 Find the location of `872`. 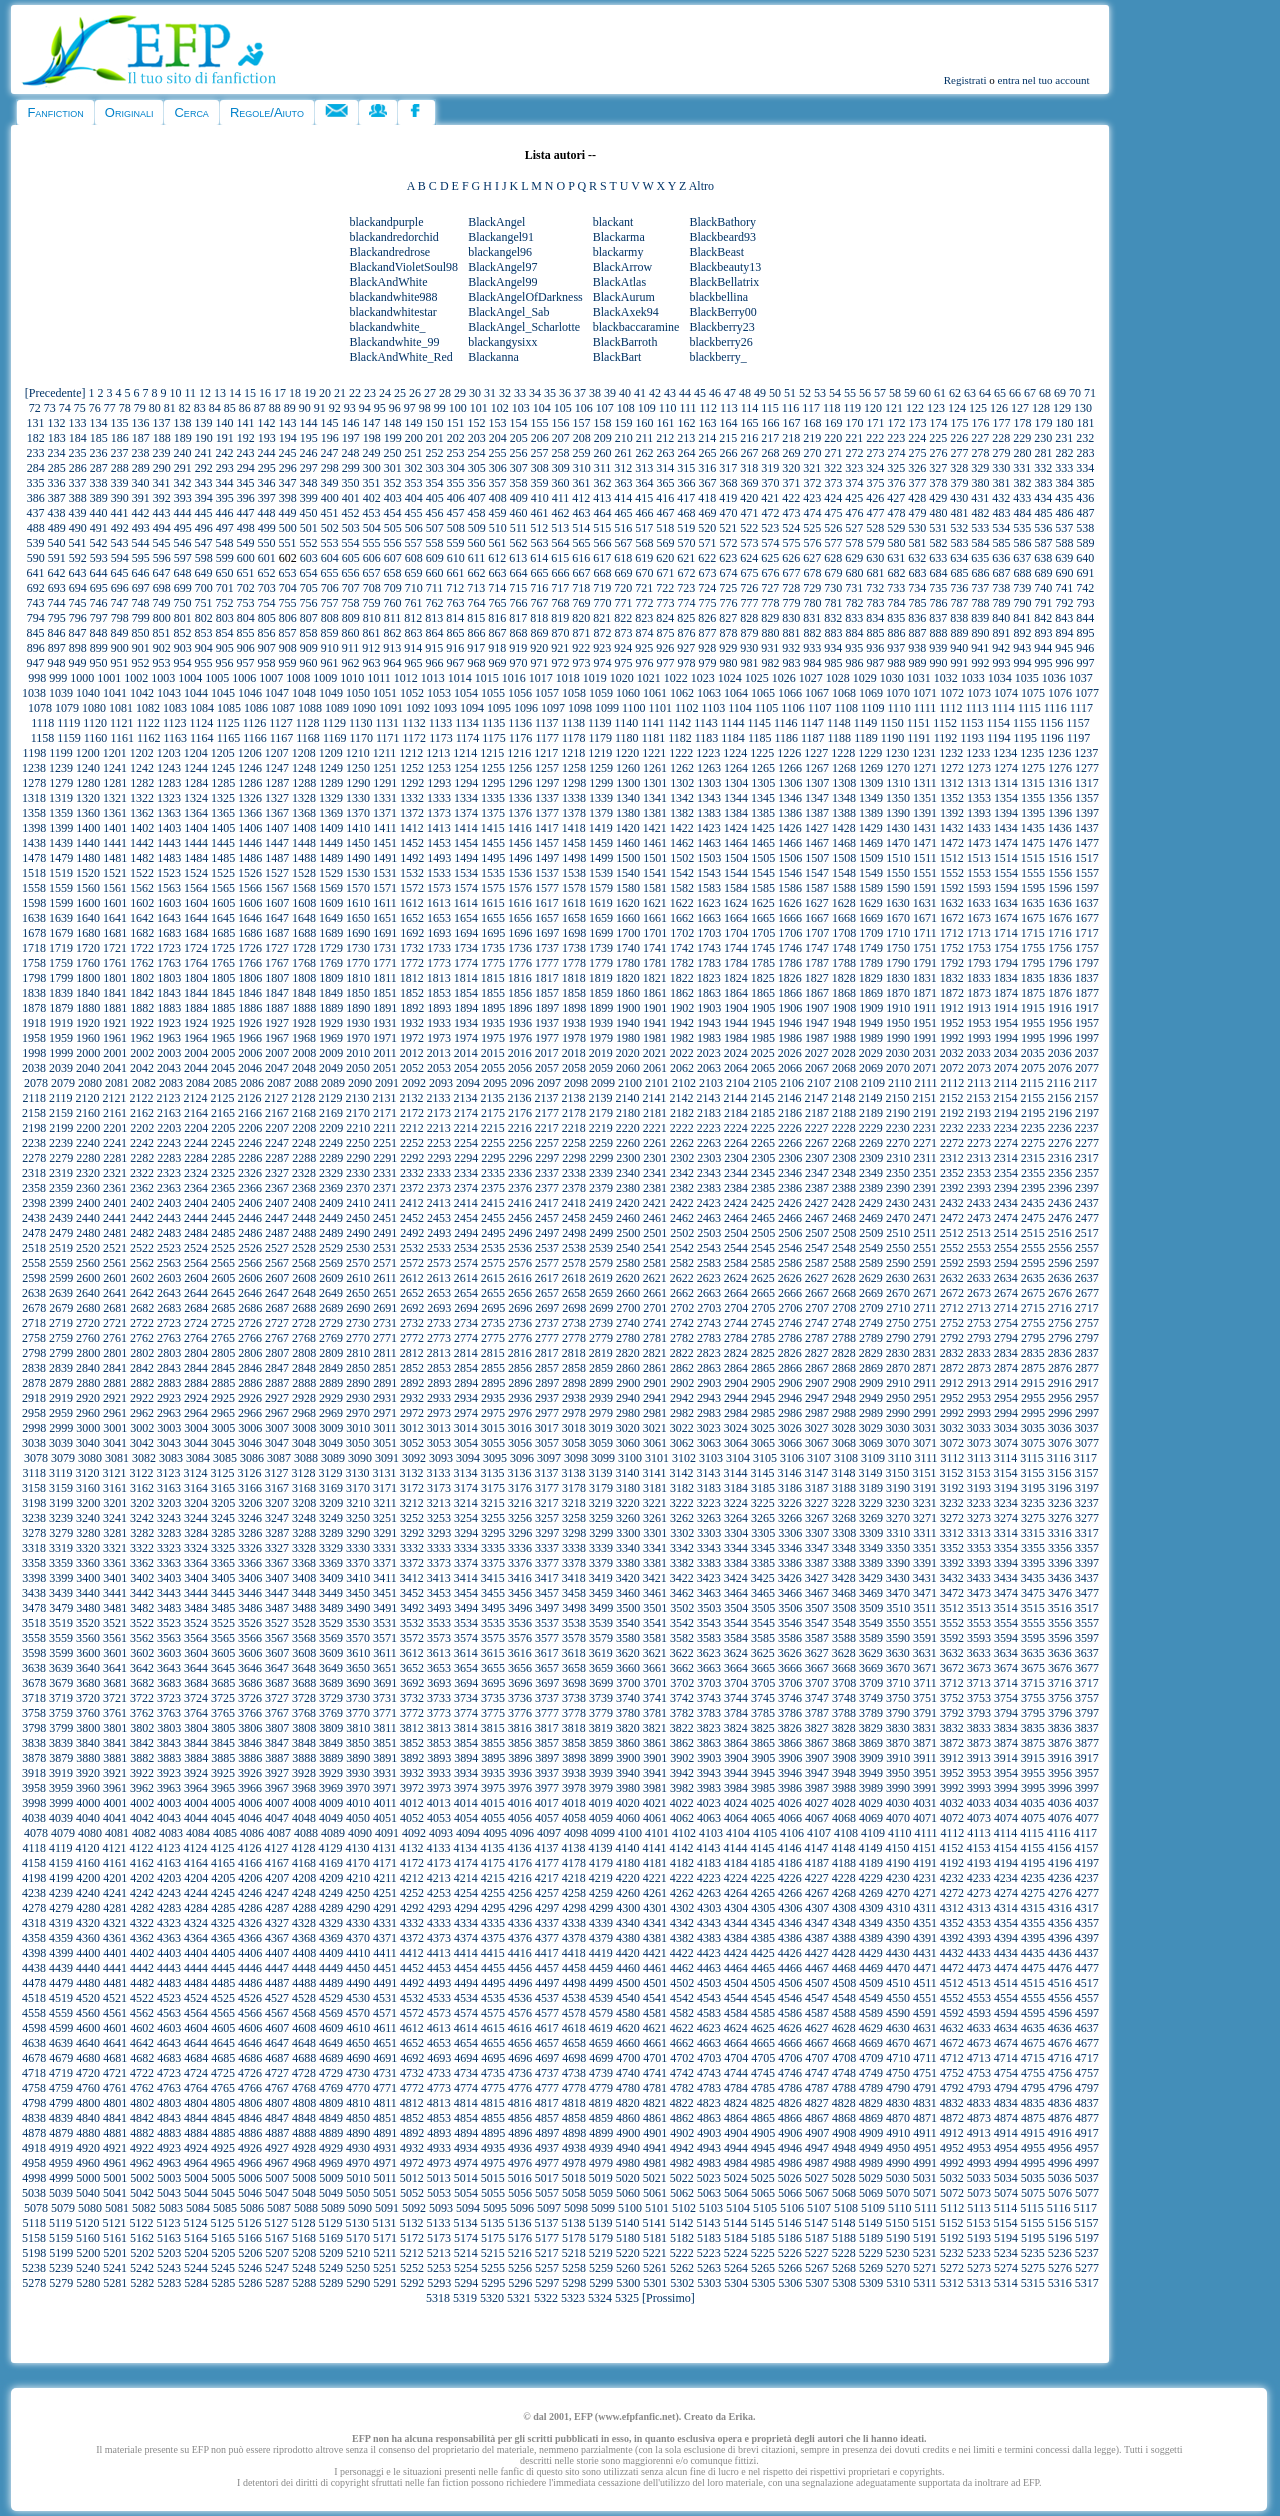

872 is located at coordinates (602, 633).